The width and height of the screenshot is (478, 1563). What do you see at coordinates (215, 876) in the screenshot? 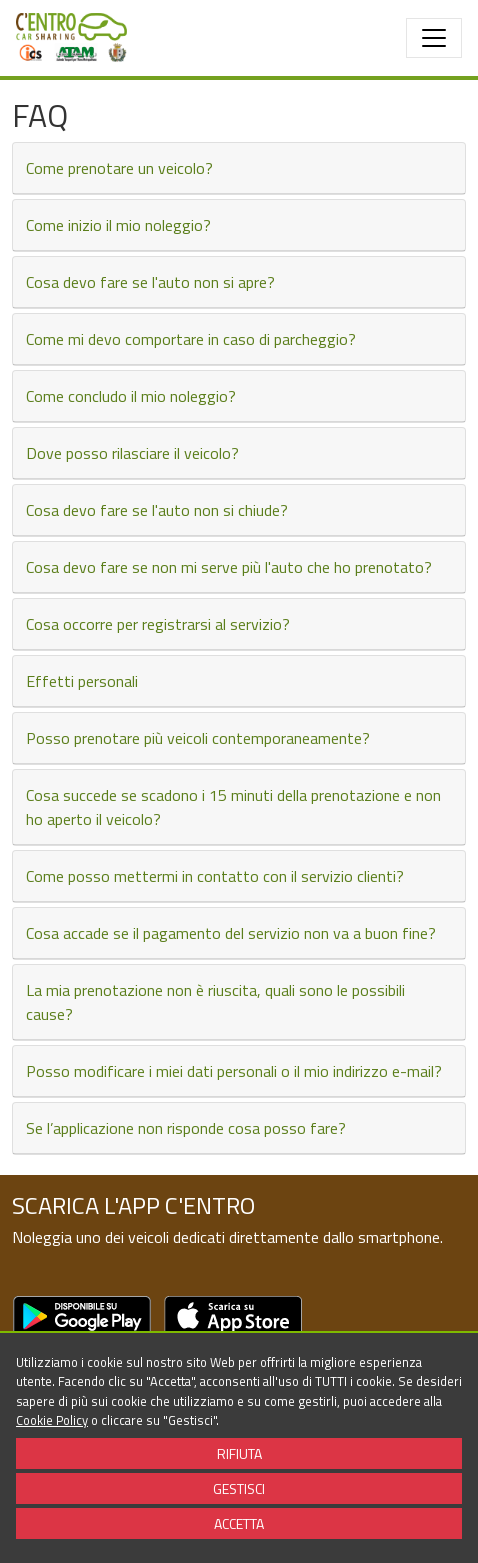
I see `Come posso mettermi in contatto con il servizio clienti?` at bounding box center [215, 876].